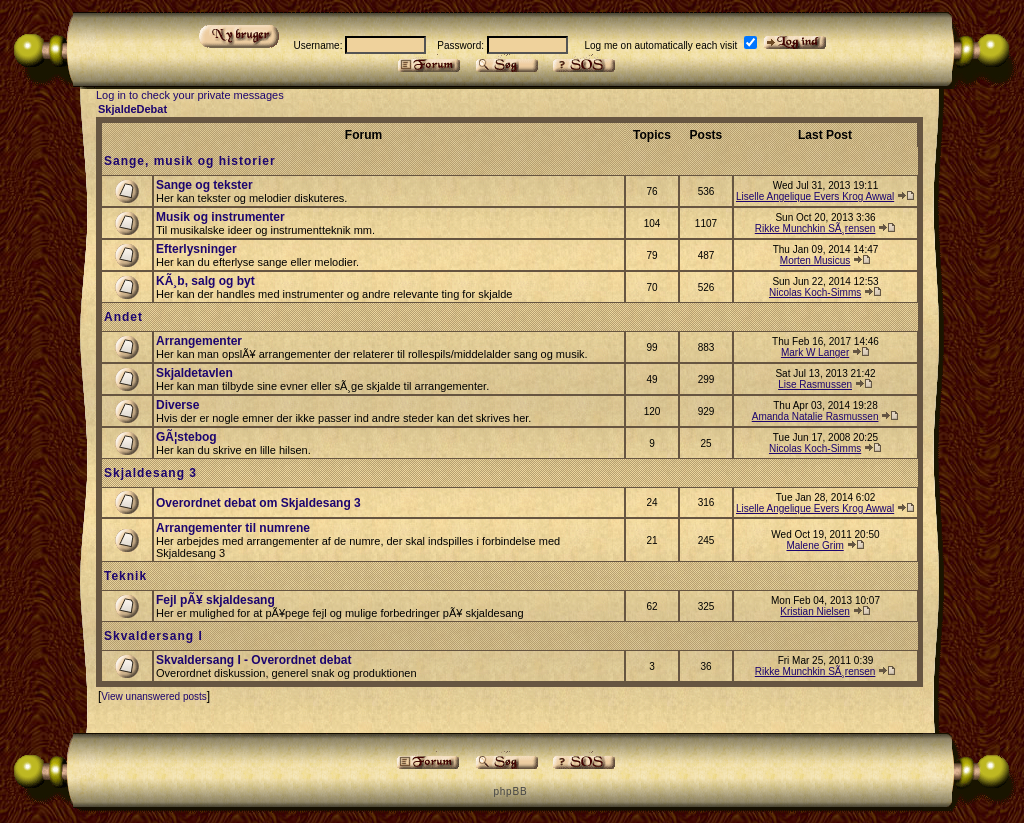 The image size is (1024, 823). I want to click on Amanda Natalie Rasmussen, so click(815, 416).